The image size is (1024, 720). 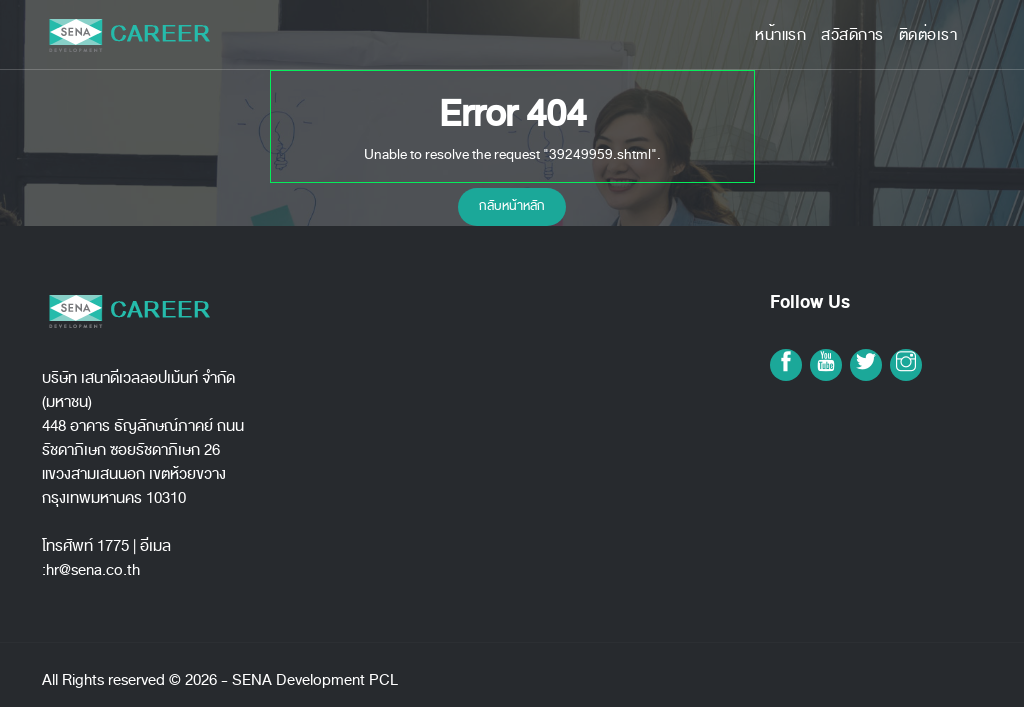 What do you see at coordinates (113, 546) in the screenshot?
I see `1775` at bounding box center [113, 546].